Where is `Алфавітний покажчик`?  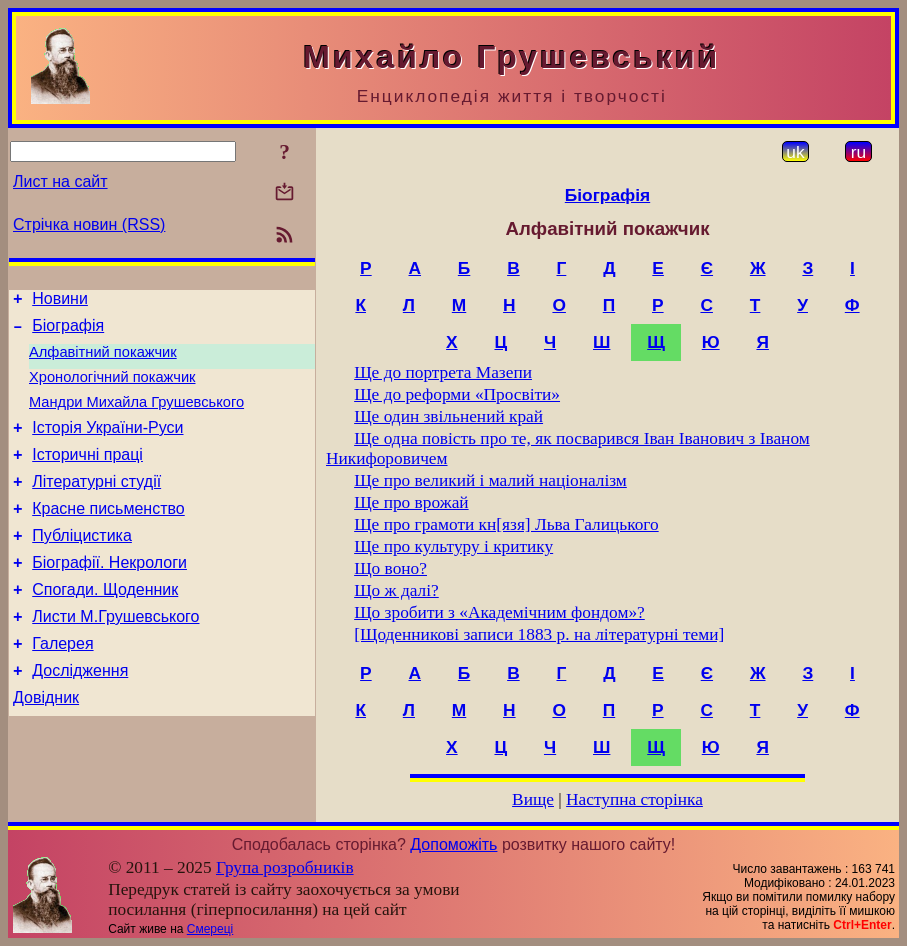 Алфавітний покажчик is located at coordinates (103, 361).